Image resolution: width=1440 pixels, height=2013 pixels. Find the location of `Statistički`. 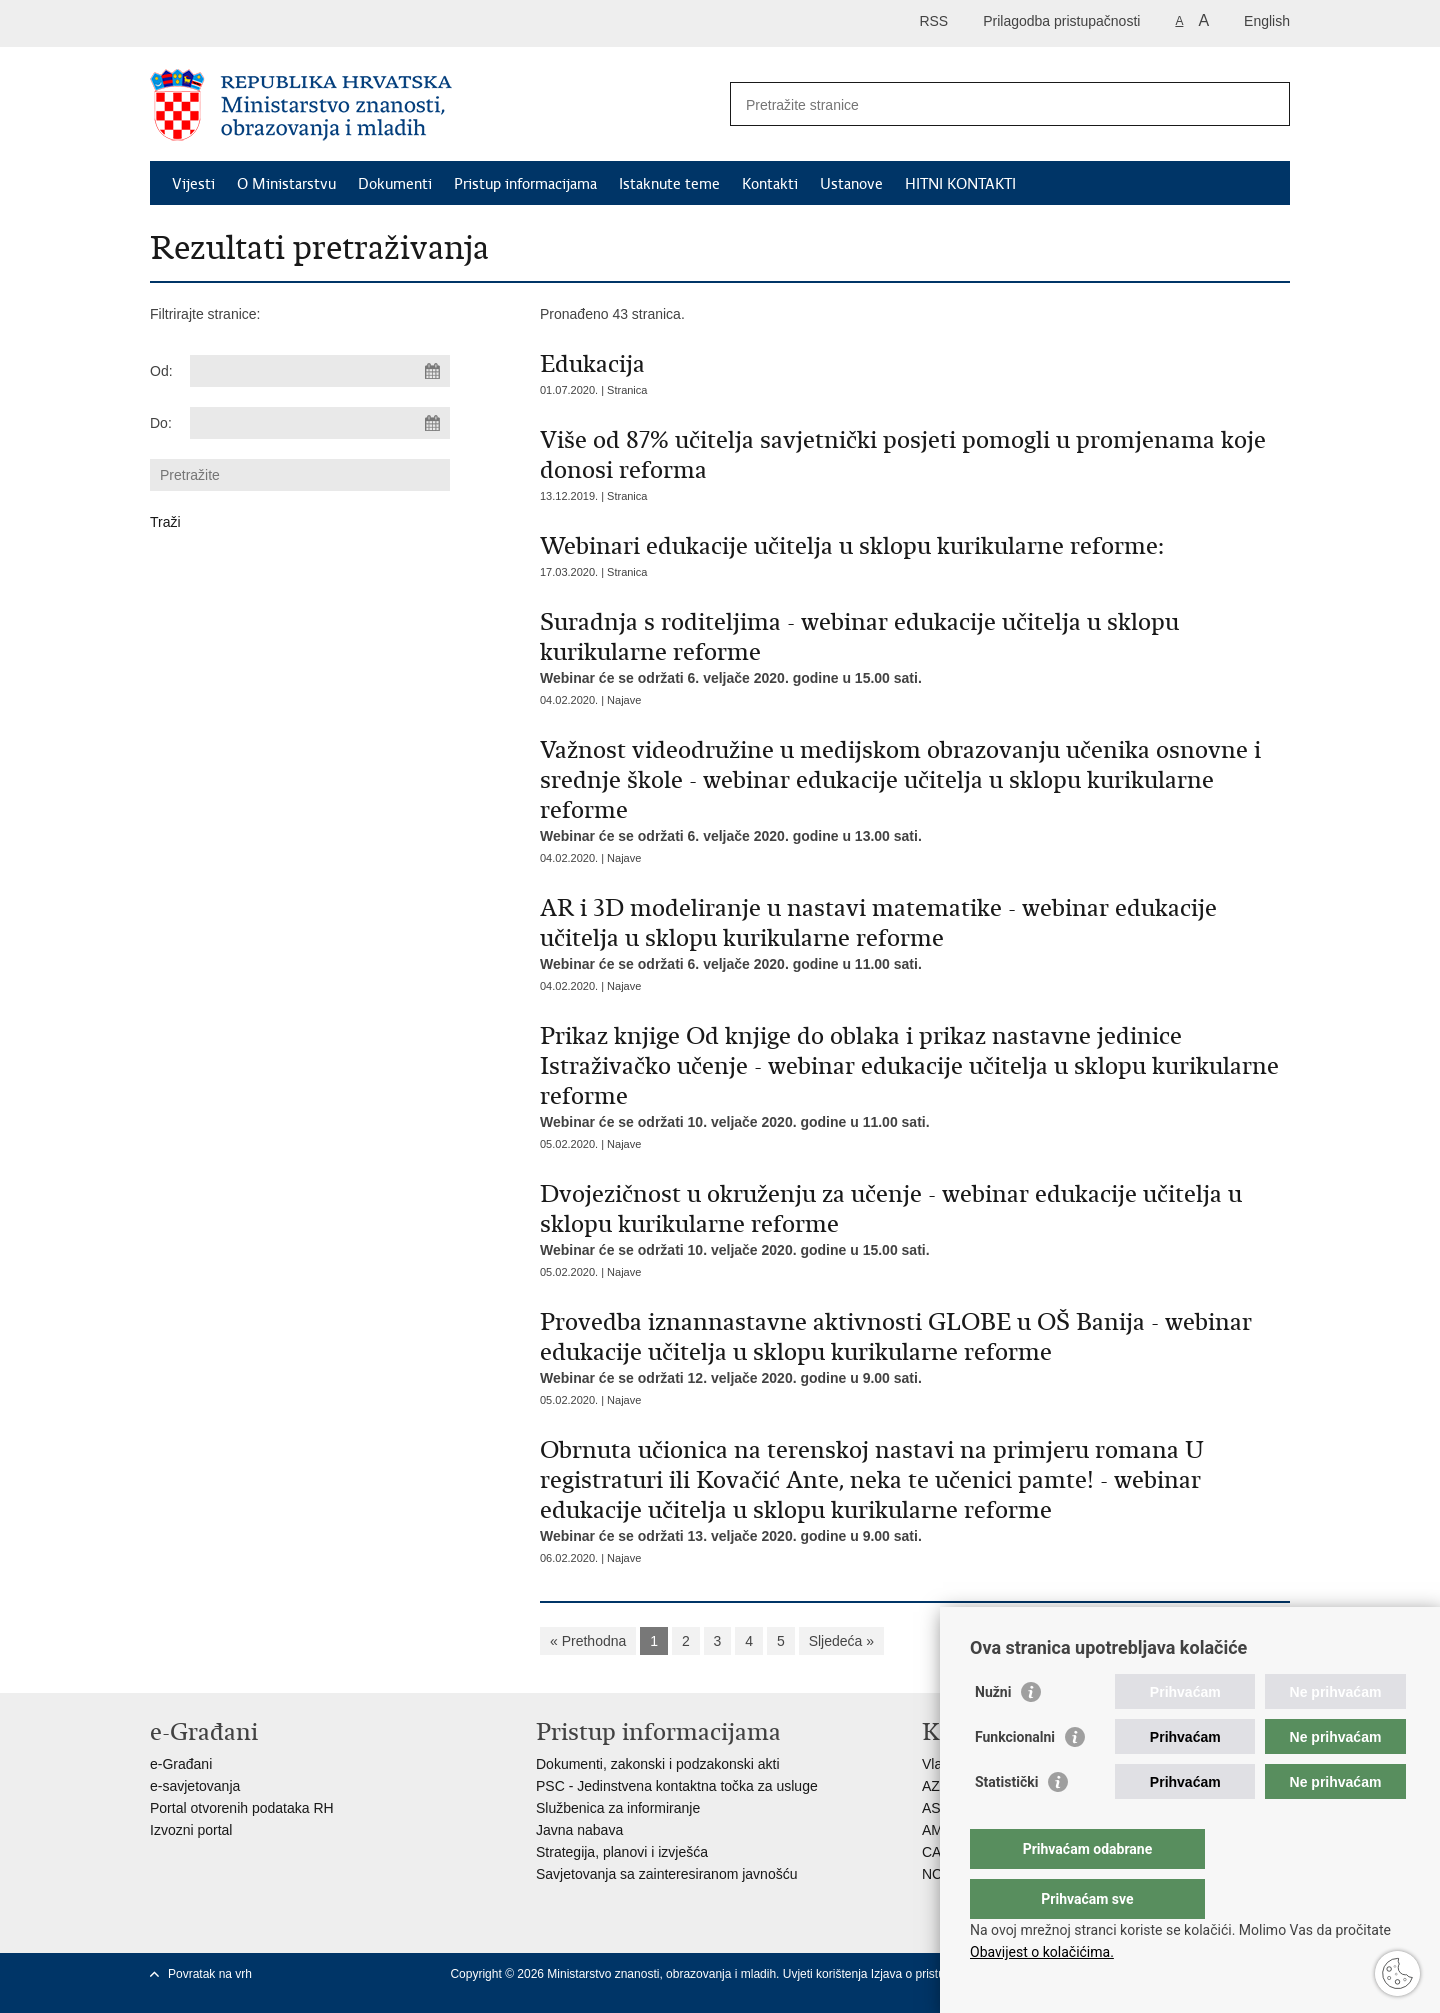

Statistički is located at coordinates (1006, 1822).